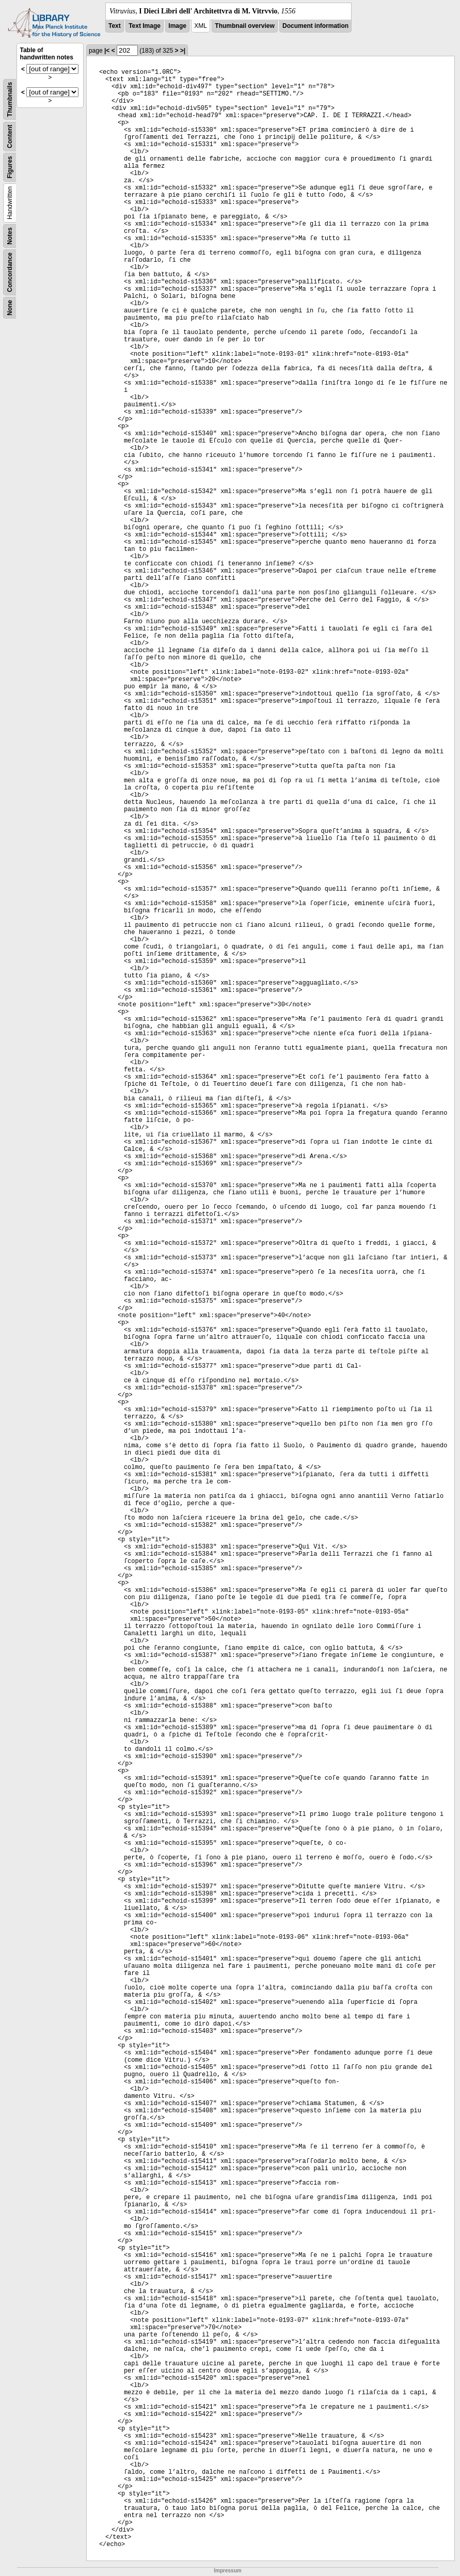 Image resolution: width=460 pixels, height=2576 pixels. Describe the element at coordinates (114, 25) in the screenshot. I see `Text` at that location.